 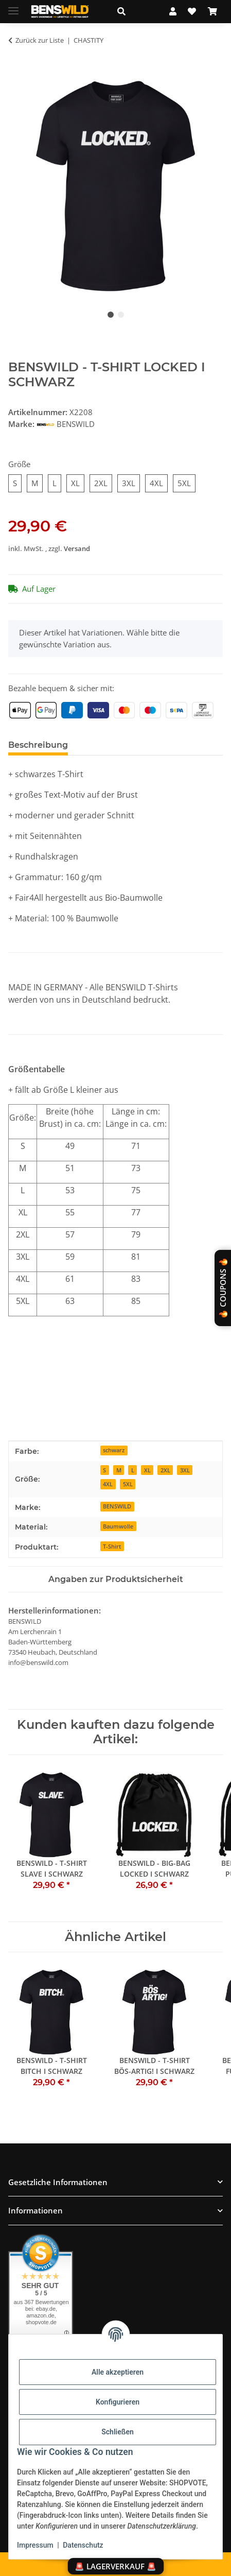 I want to click on [Warenkorb], so click(x=212, y=11).